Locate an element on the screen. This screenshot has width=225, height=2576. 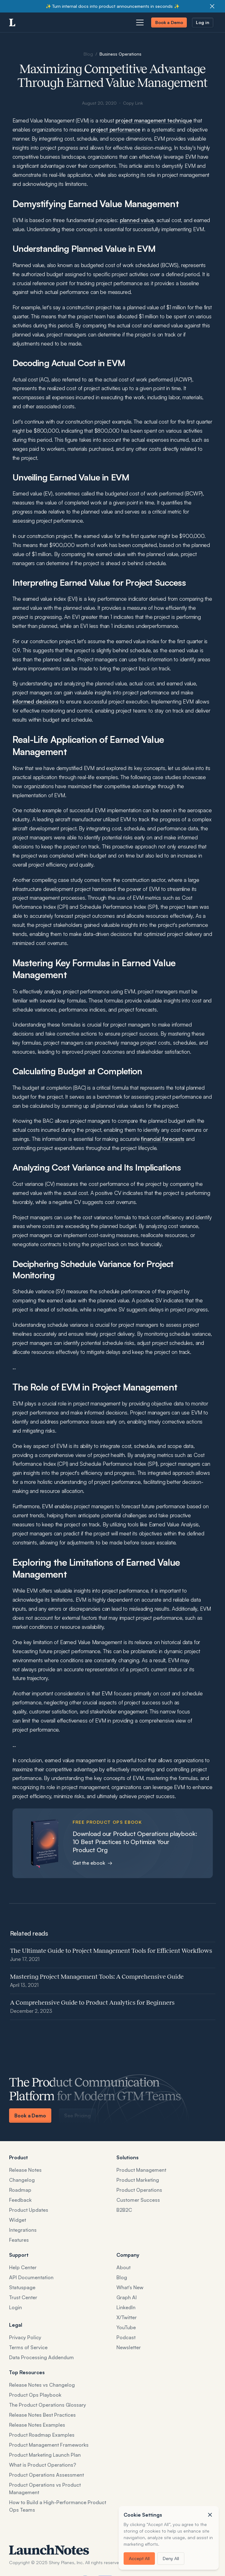
project management technique is located at coordinates (153, 120).